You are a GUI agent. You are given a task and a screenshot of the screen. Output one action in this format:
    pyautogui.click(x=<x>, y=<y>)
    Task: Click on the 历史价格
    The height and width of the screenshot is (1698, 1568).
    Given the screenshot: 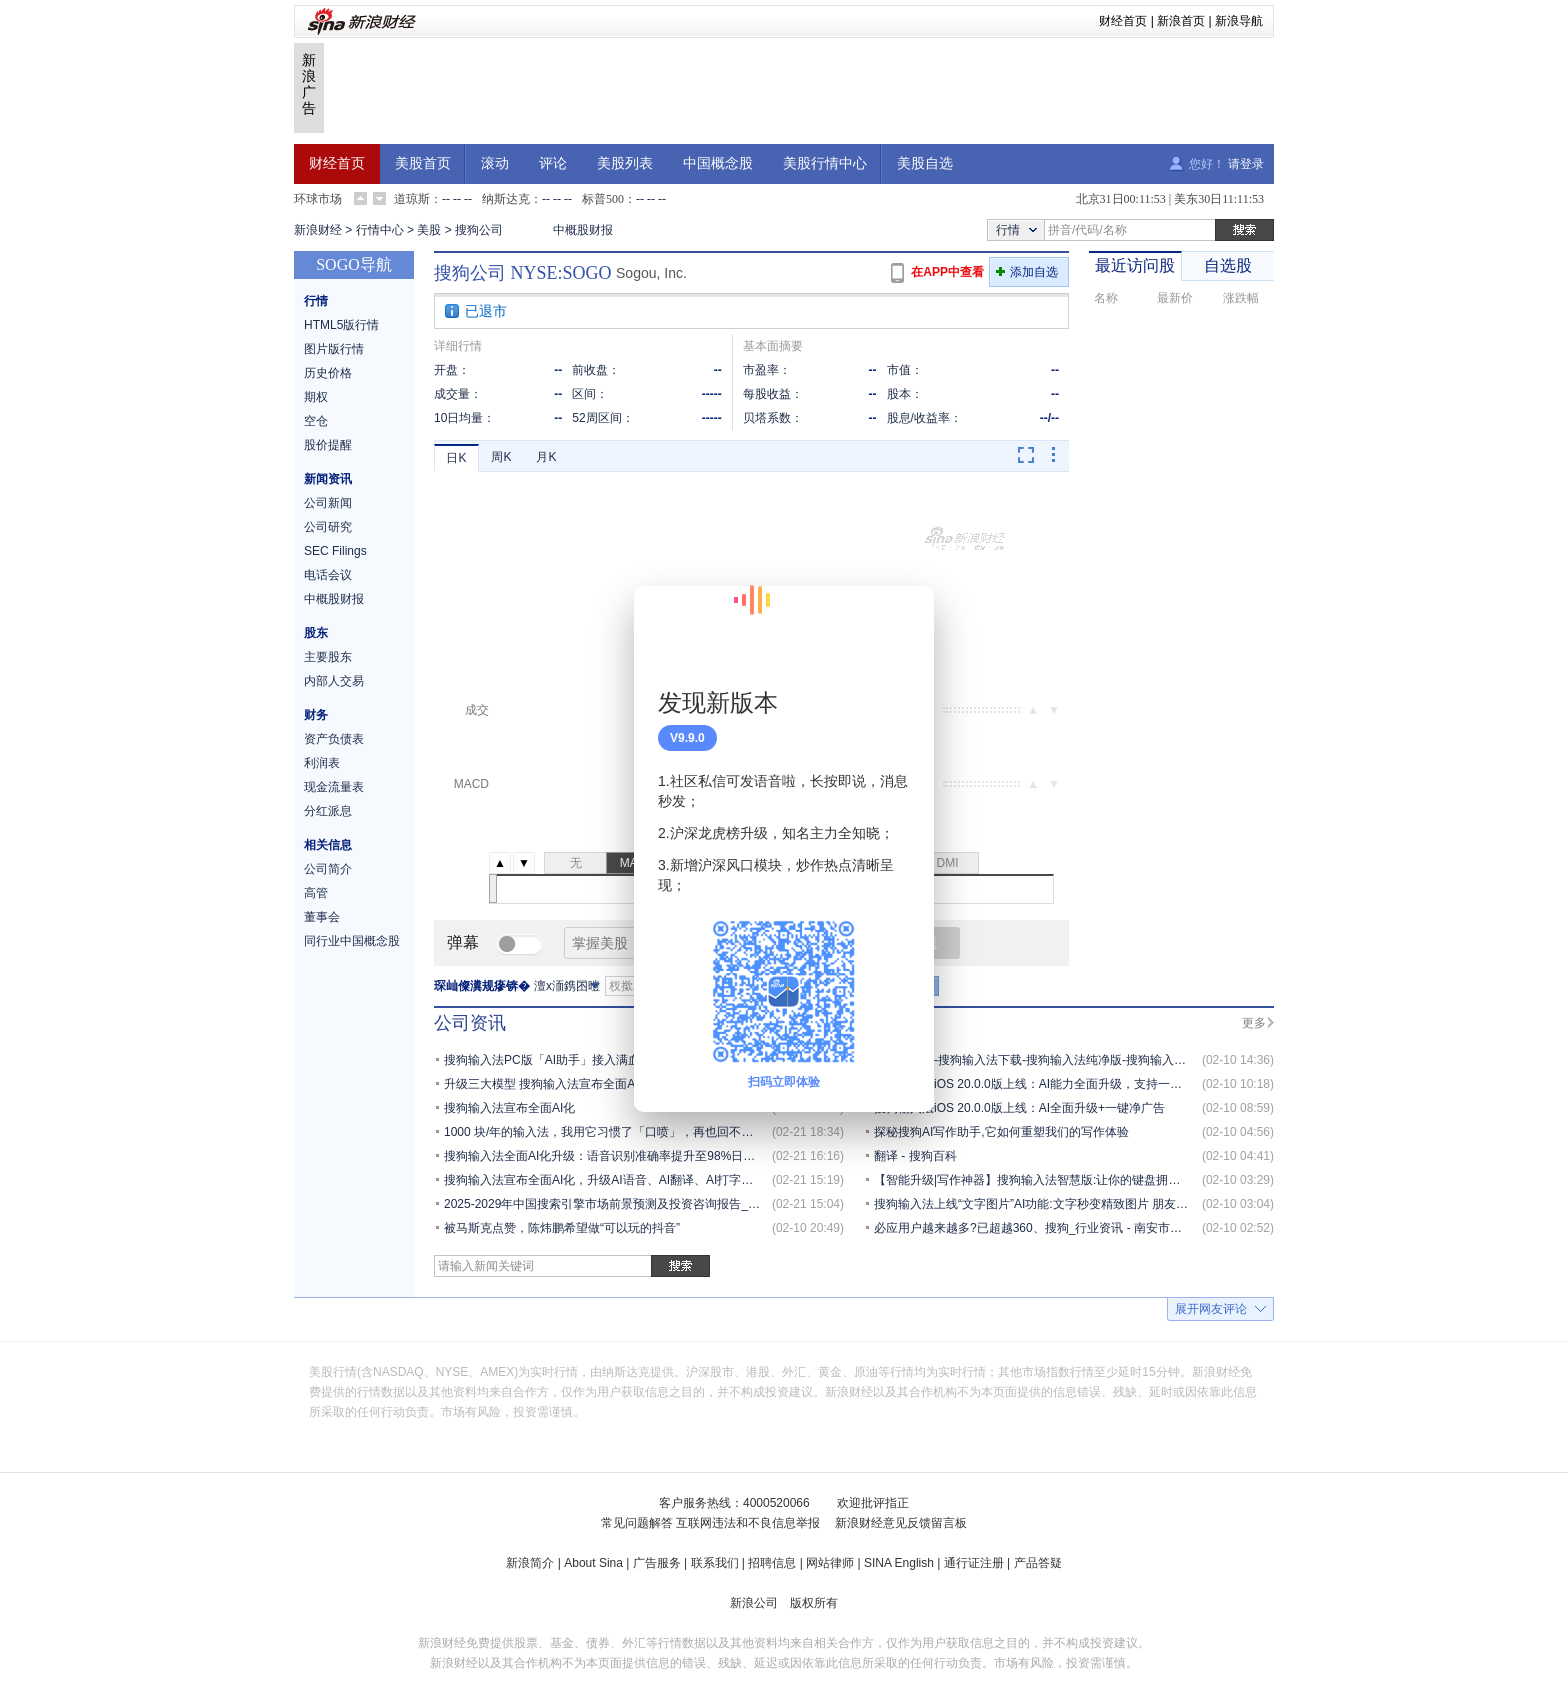 What is the action you would take?
    pyautogui.click(x=328, y=373)
    